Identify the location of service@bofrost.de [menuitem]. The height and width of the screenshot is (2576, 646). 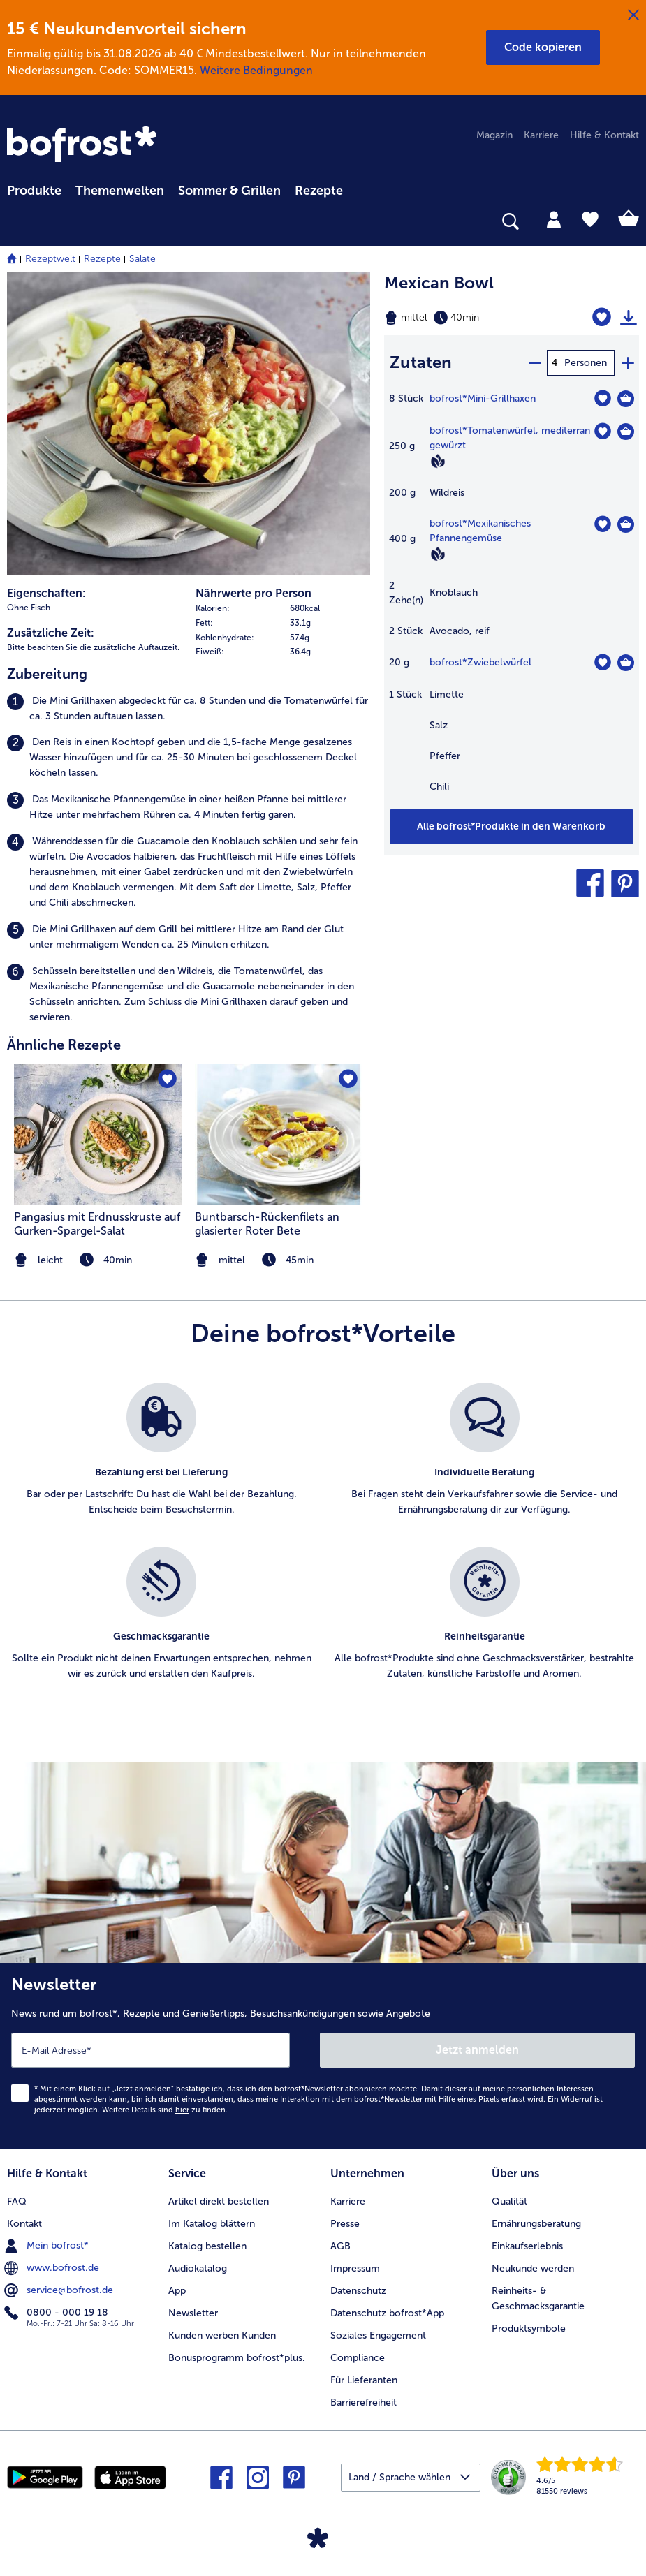
(60, 2290).